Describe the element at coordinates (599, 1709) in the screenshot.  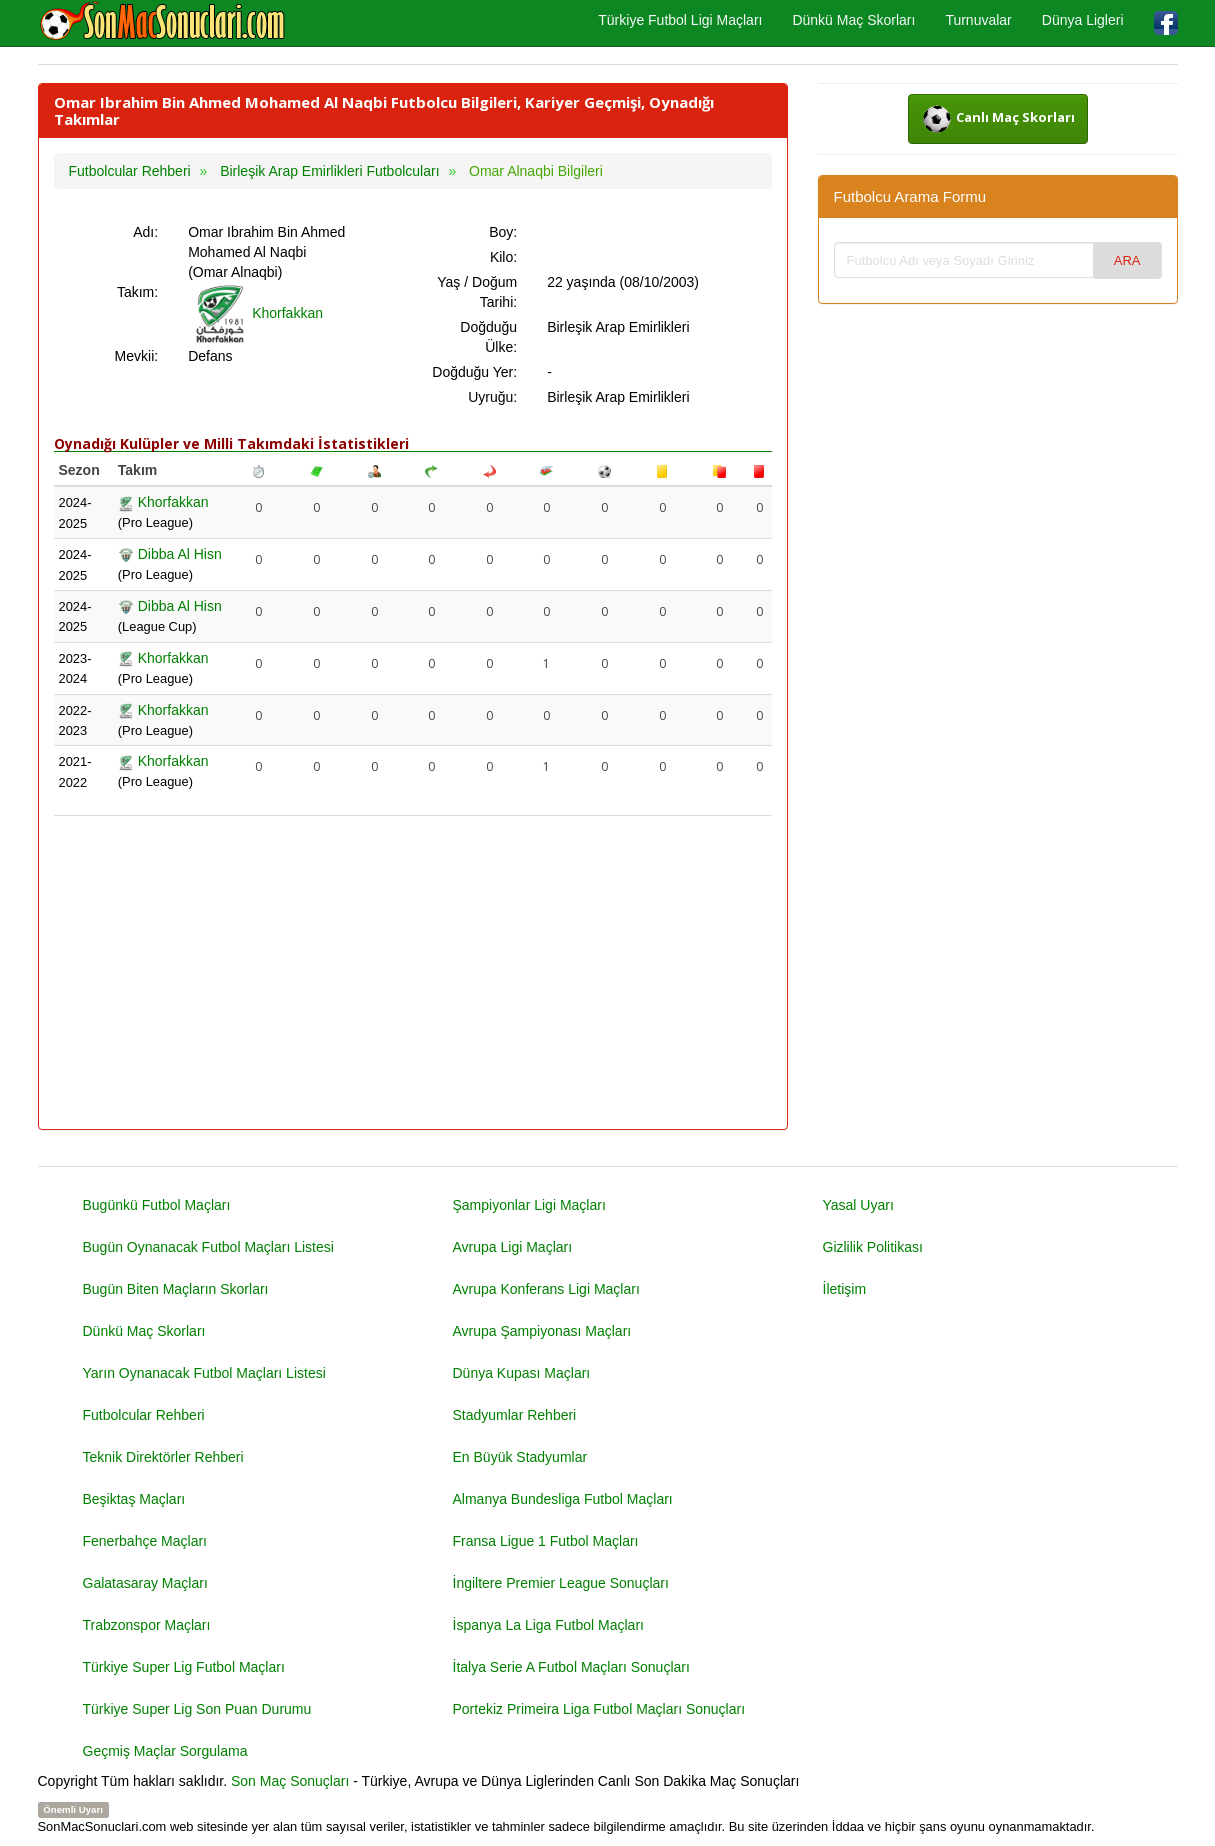
I see `Portekiz Primeira Liga Futbol Maçları Sonuçları` at that location.